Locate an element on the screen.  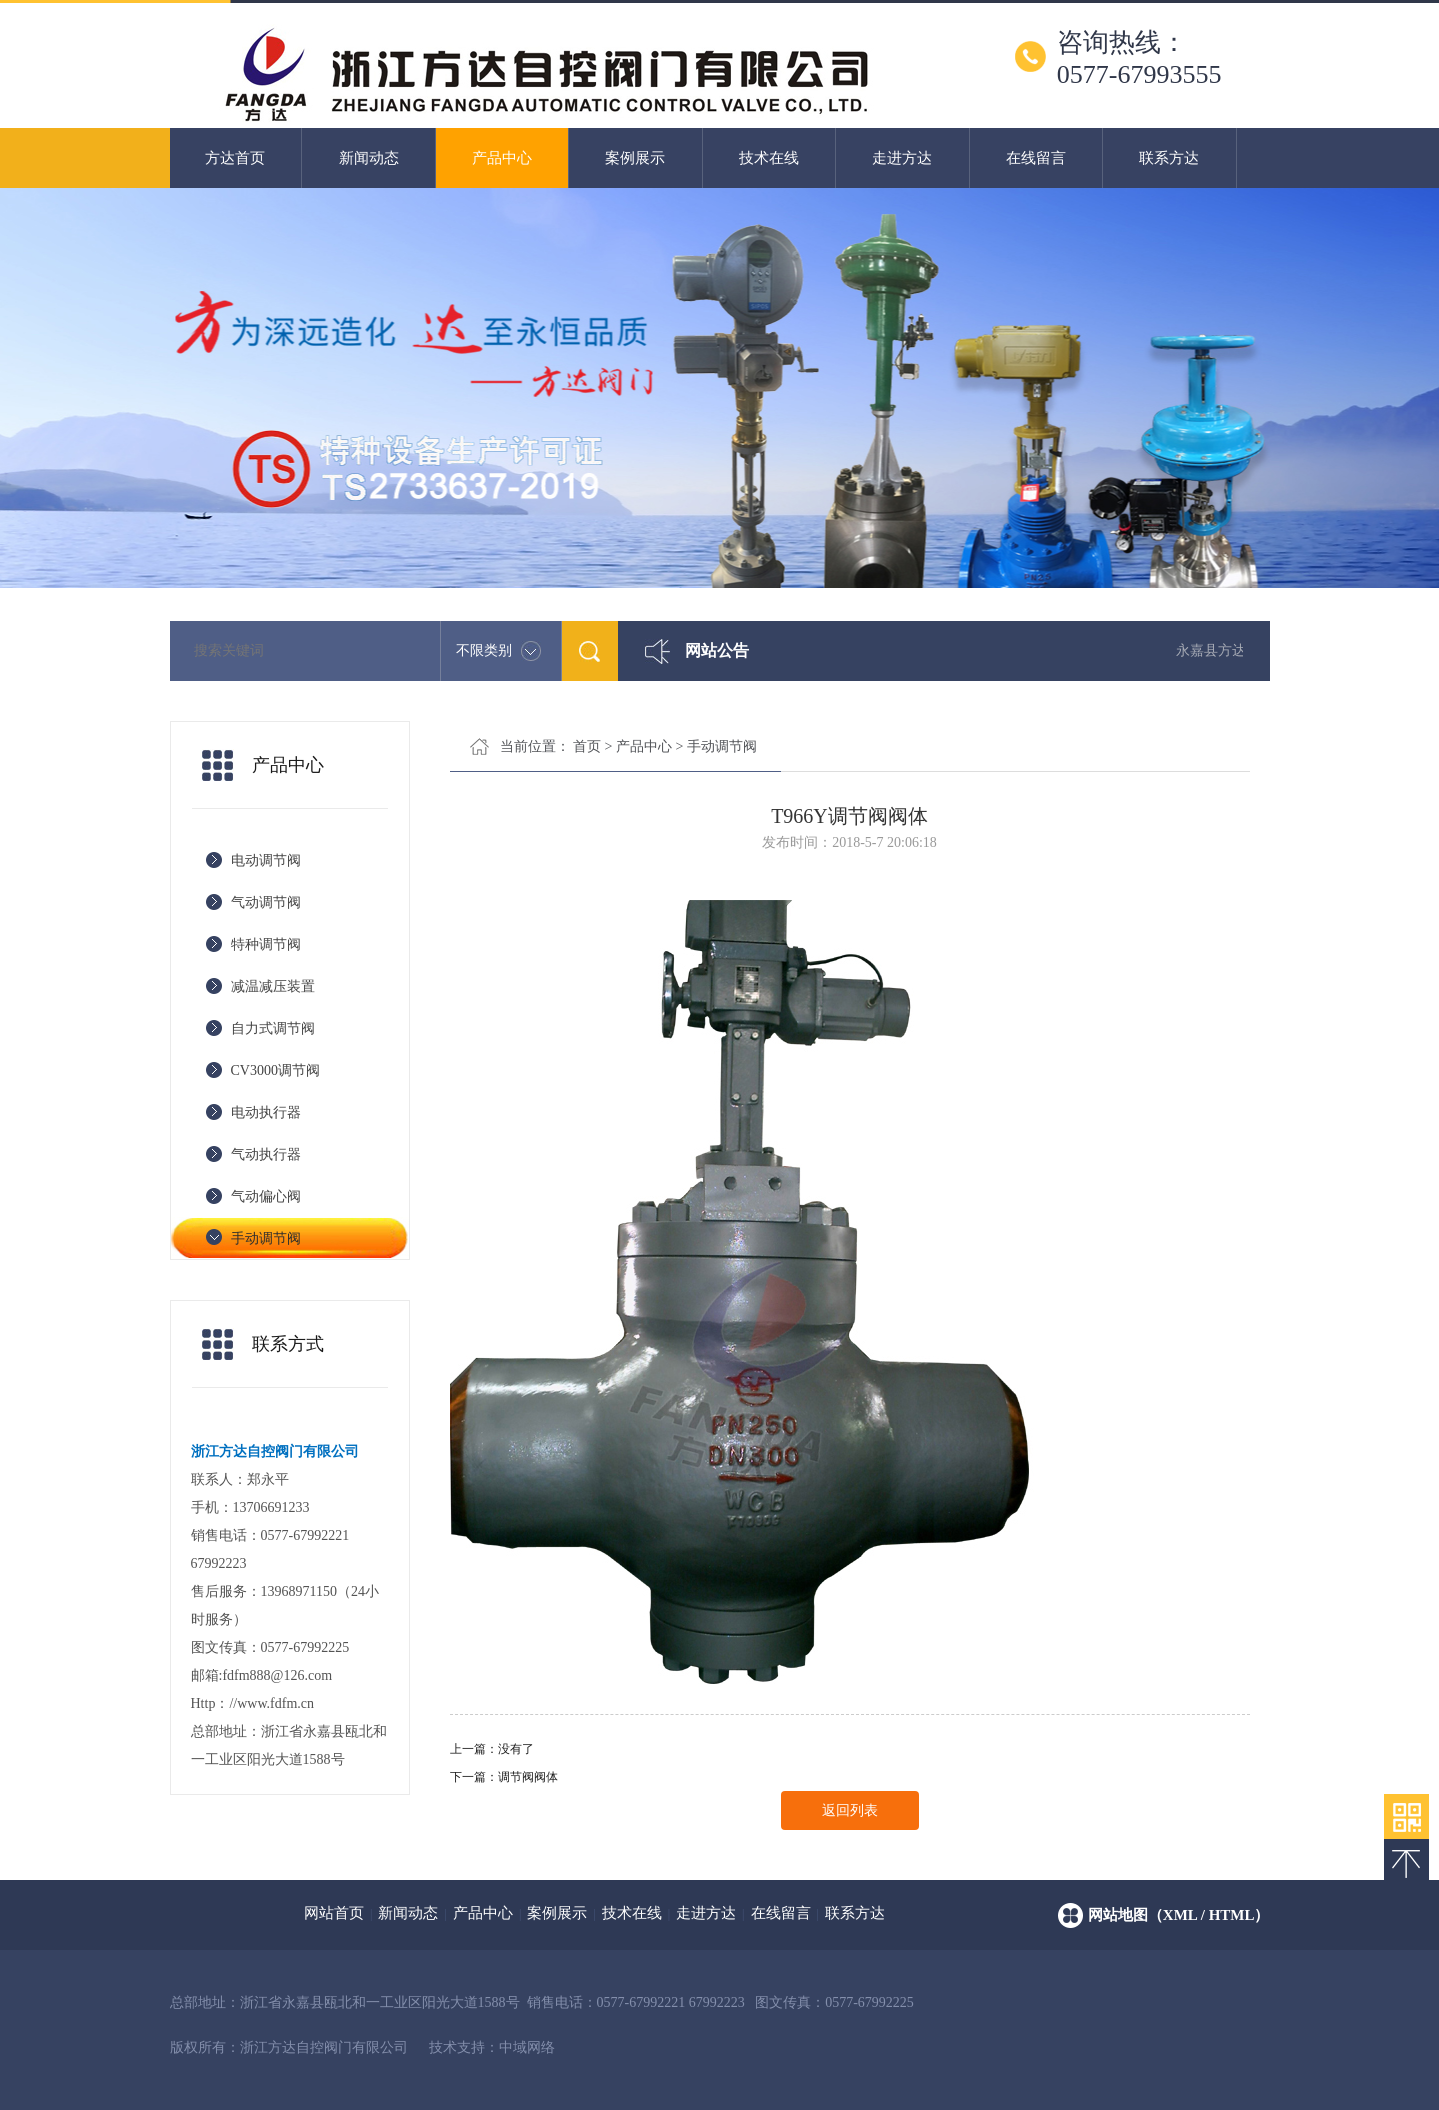
首页 is located at coordinates (587, 746).